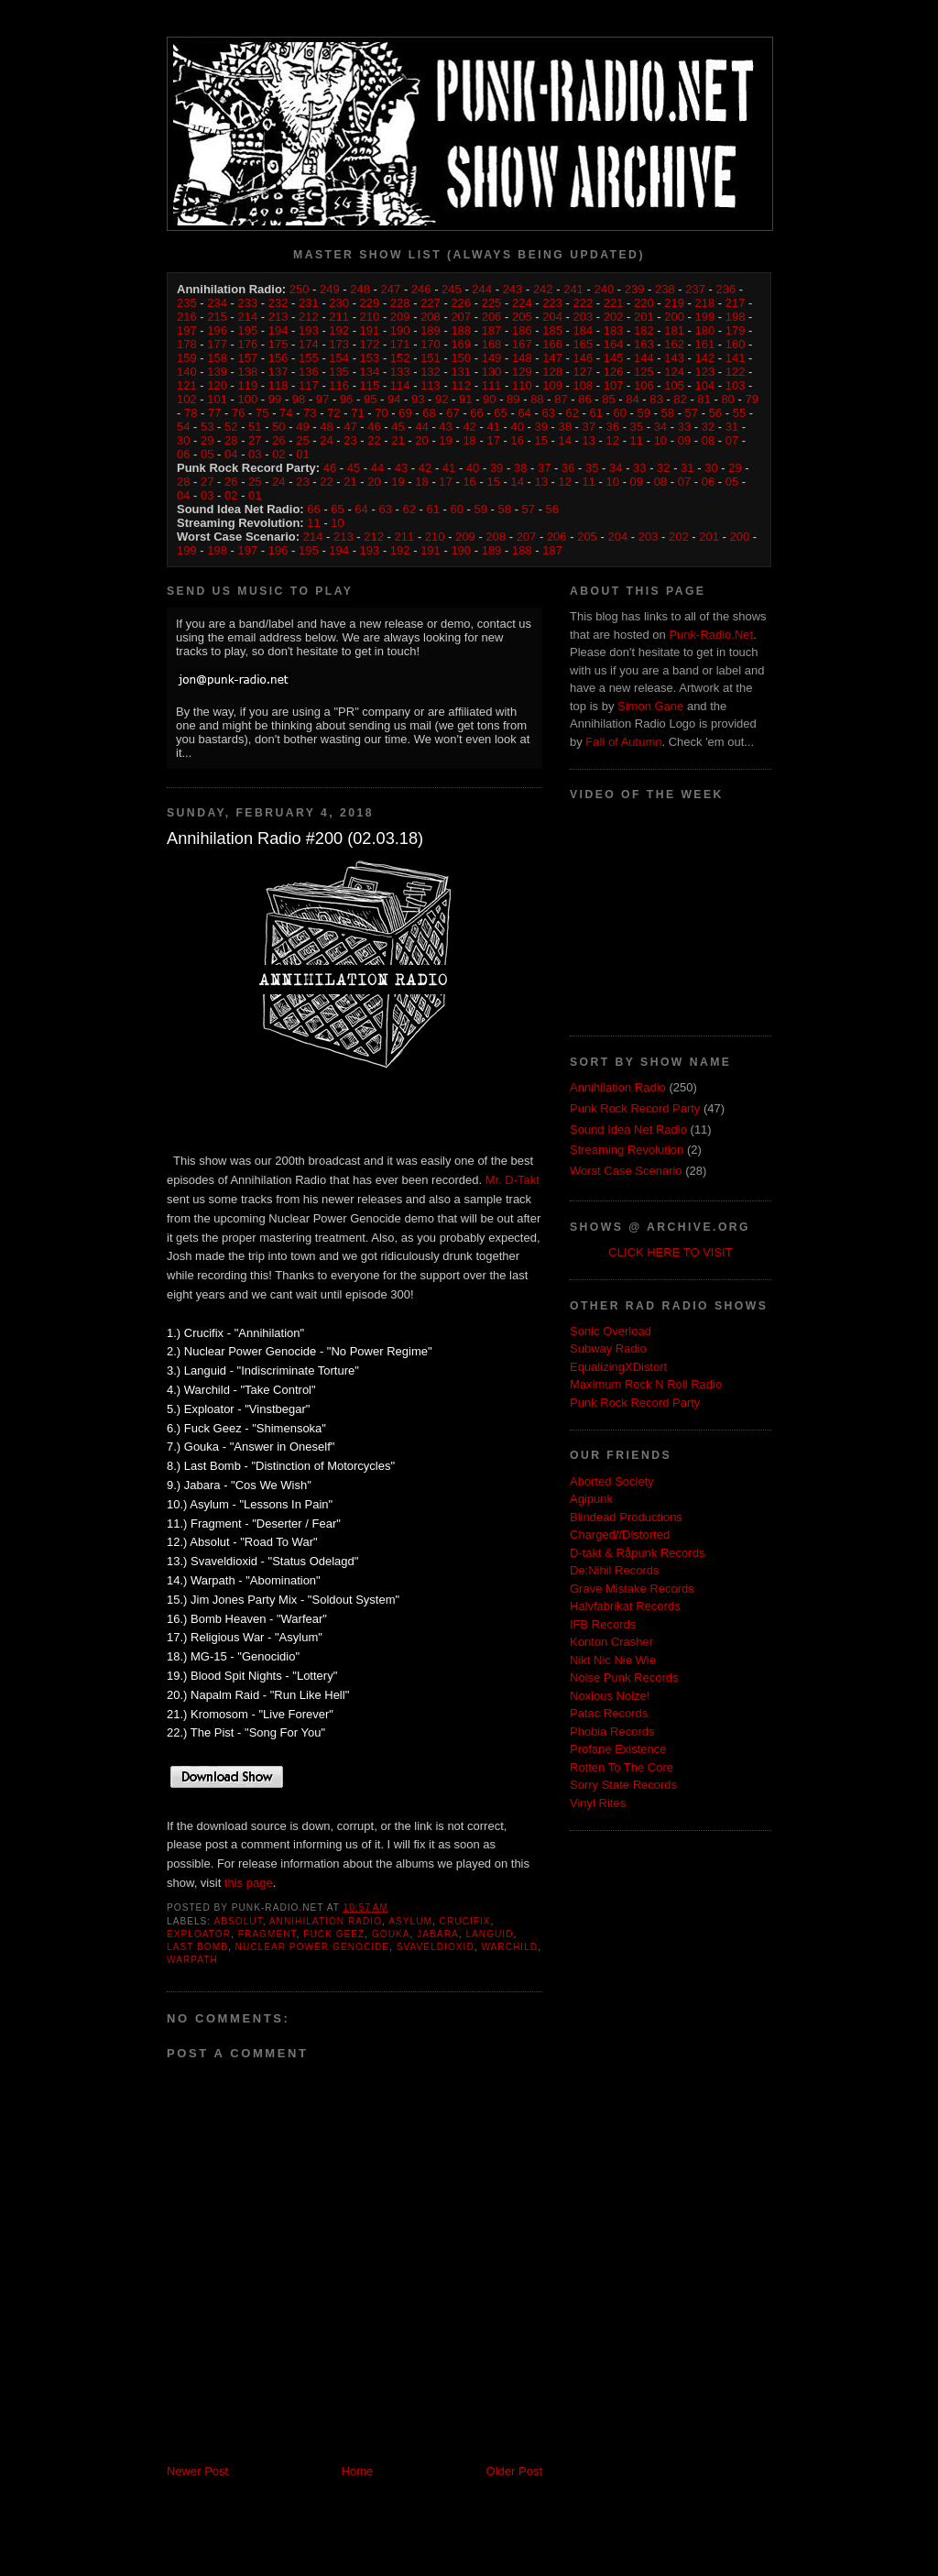  I want to click on 155, so click(309, 358).